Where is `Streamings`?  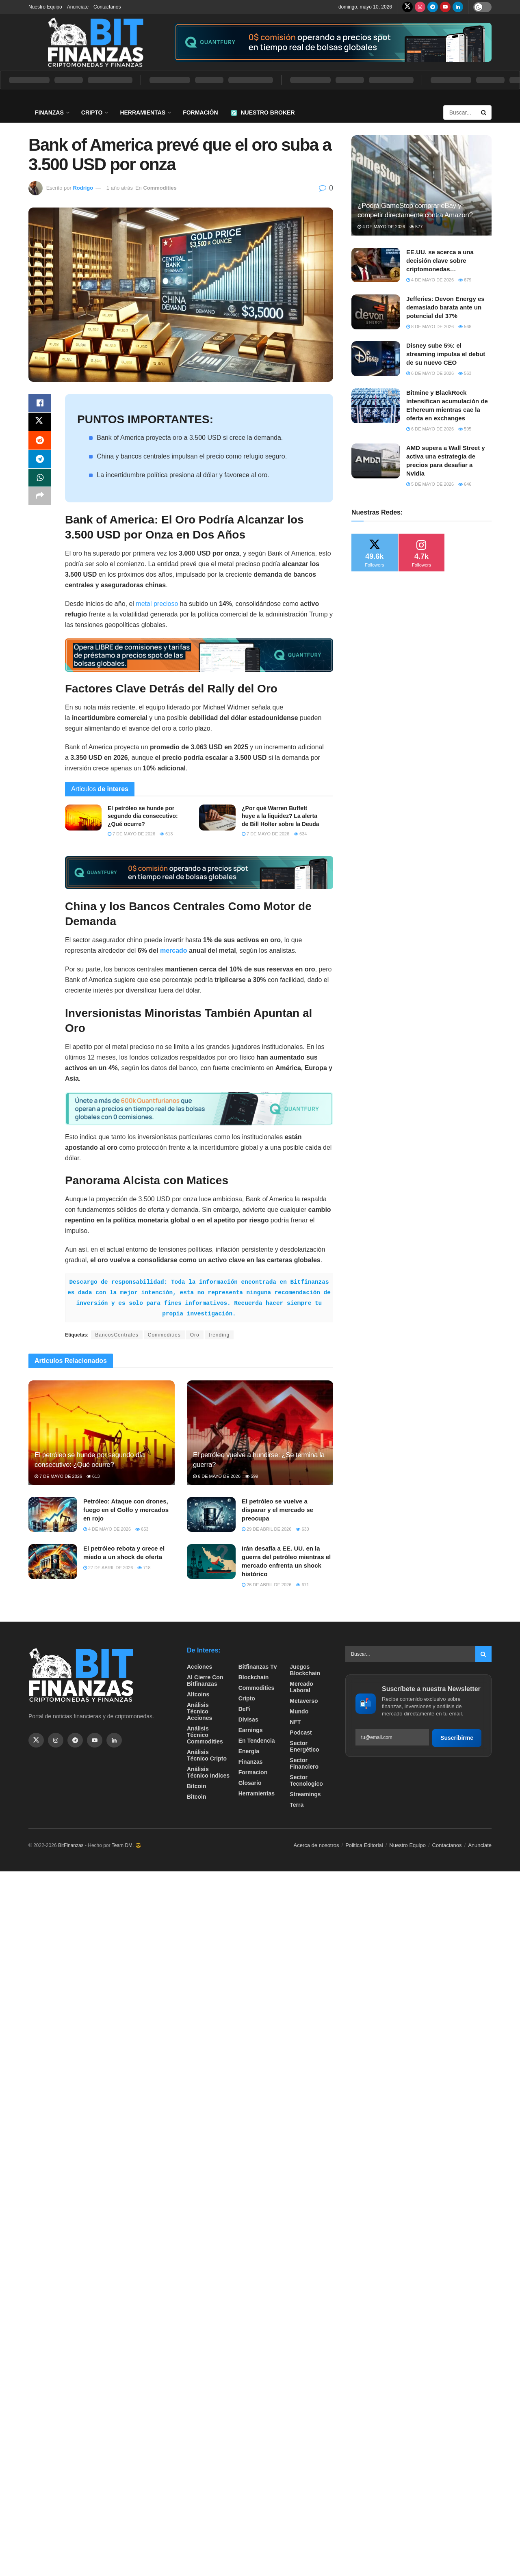 Streamings is located at coordinates (305, 1794).